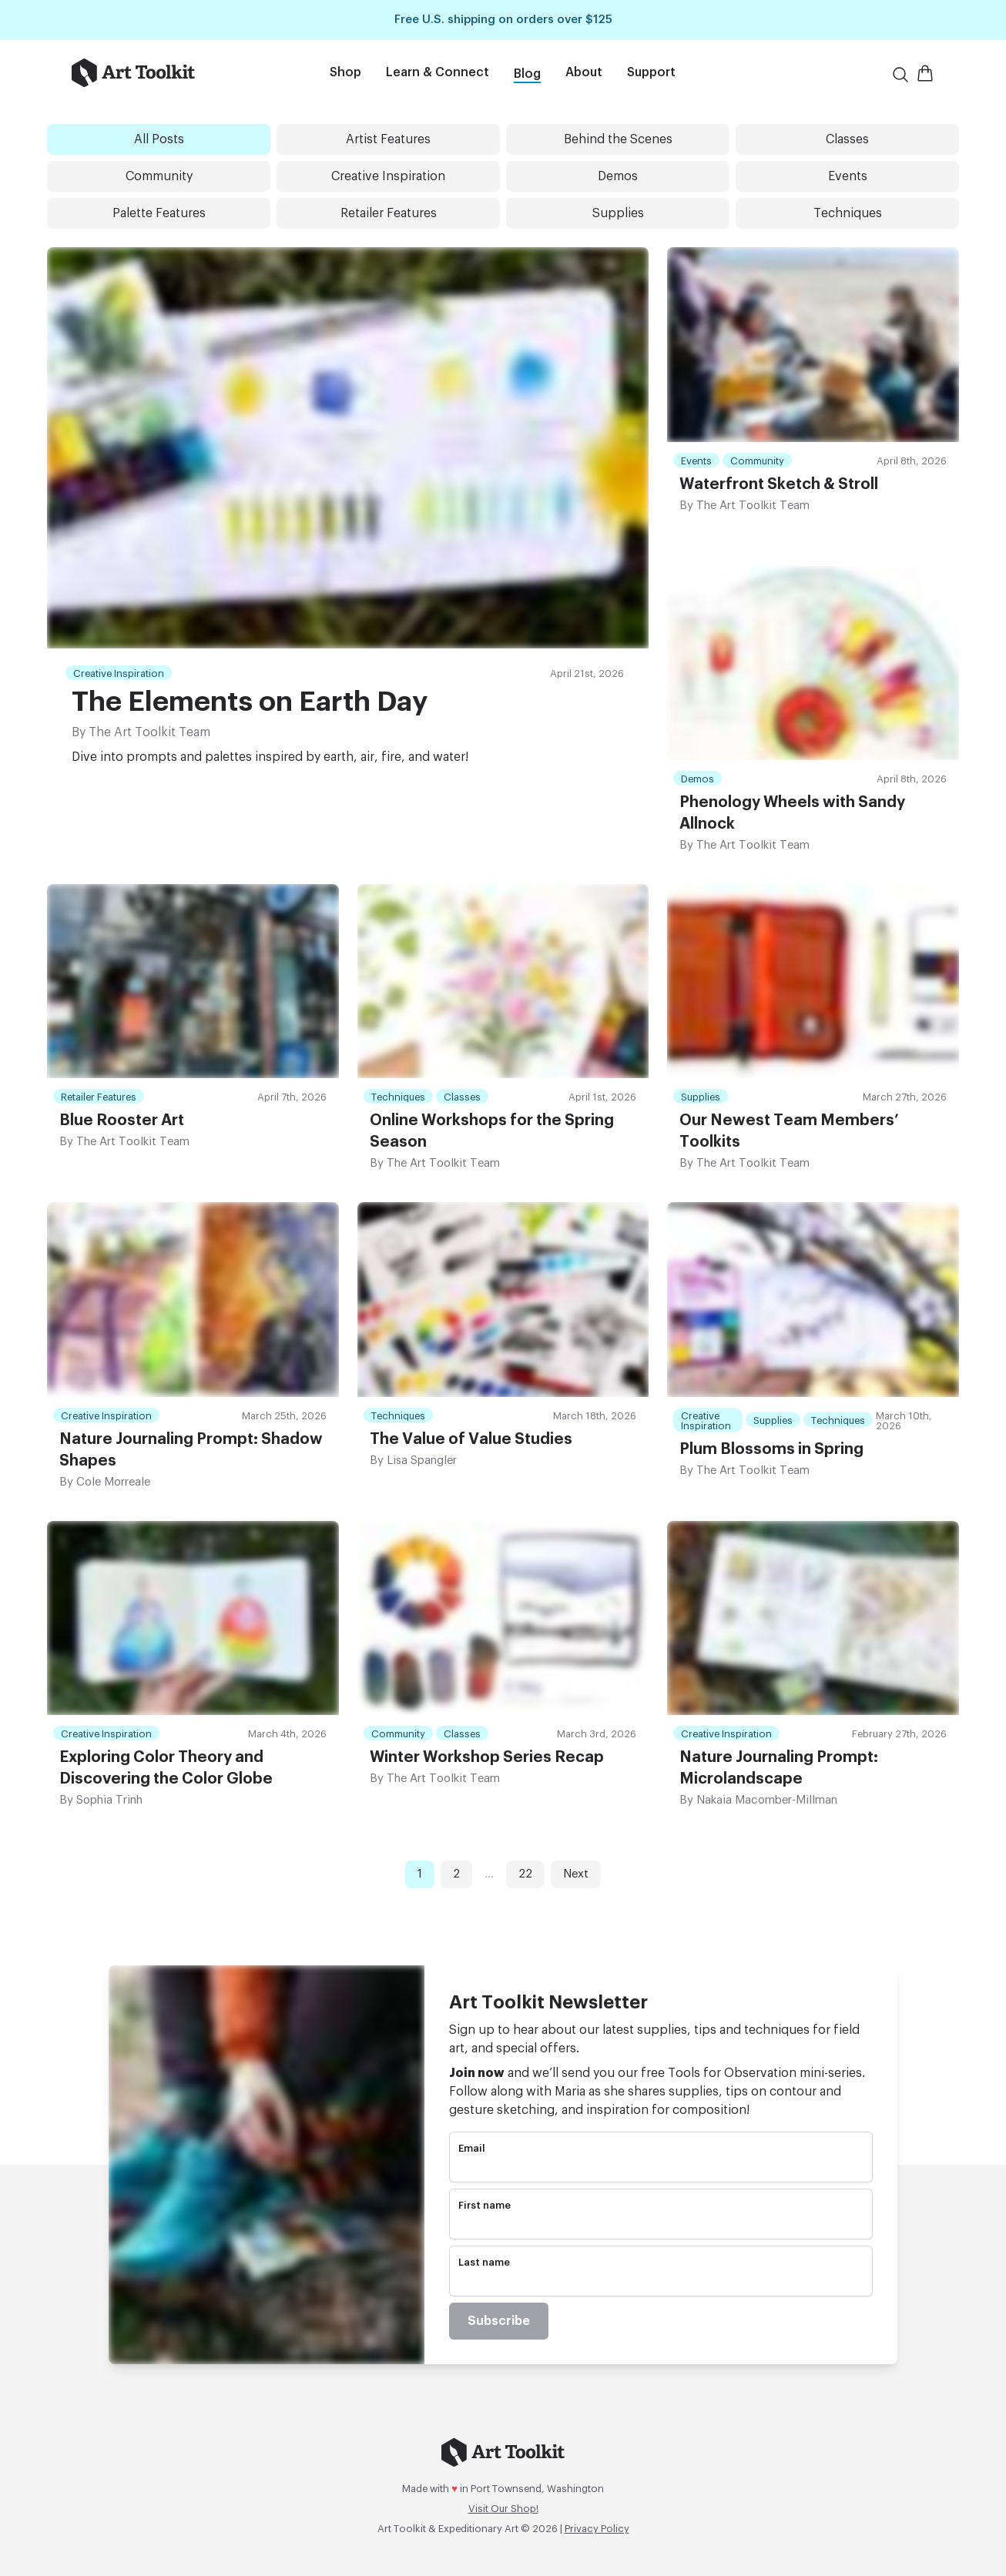 The width and height of the screenshot is (1006, 2576). Describe the element at coordinates (847, 176) in the screenshot. I see `Events` at that location.